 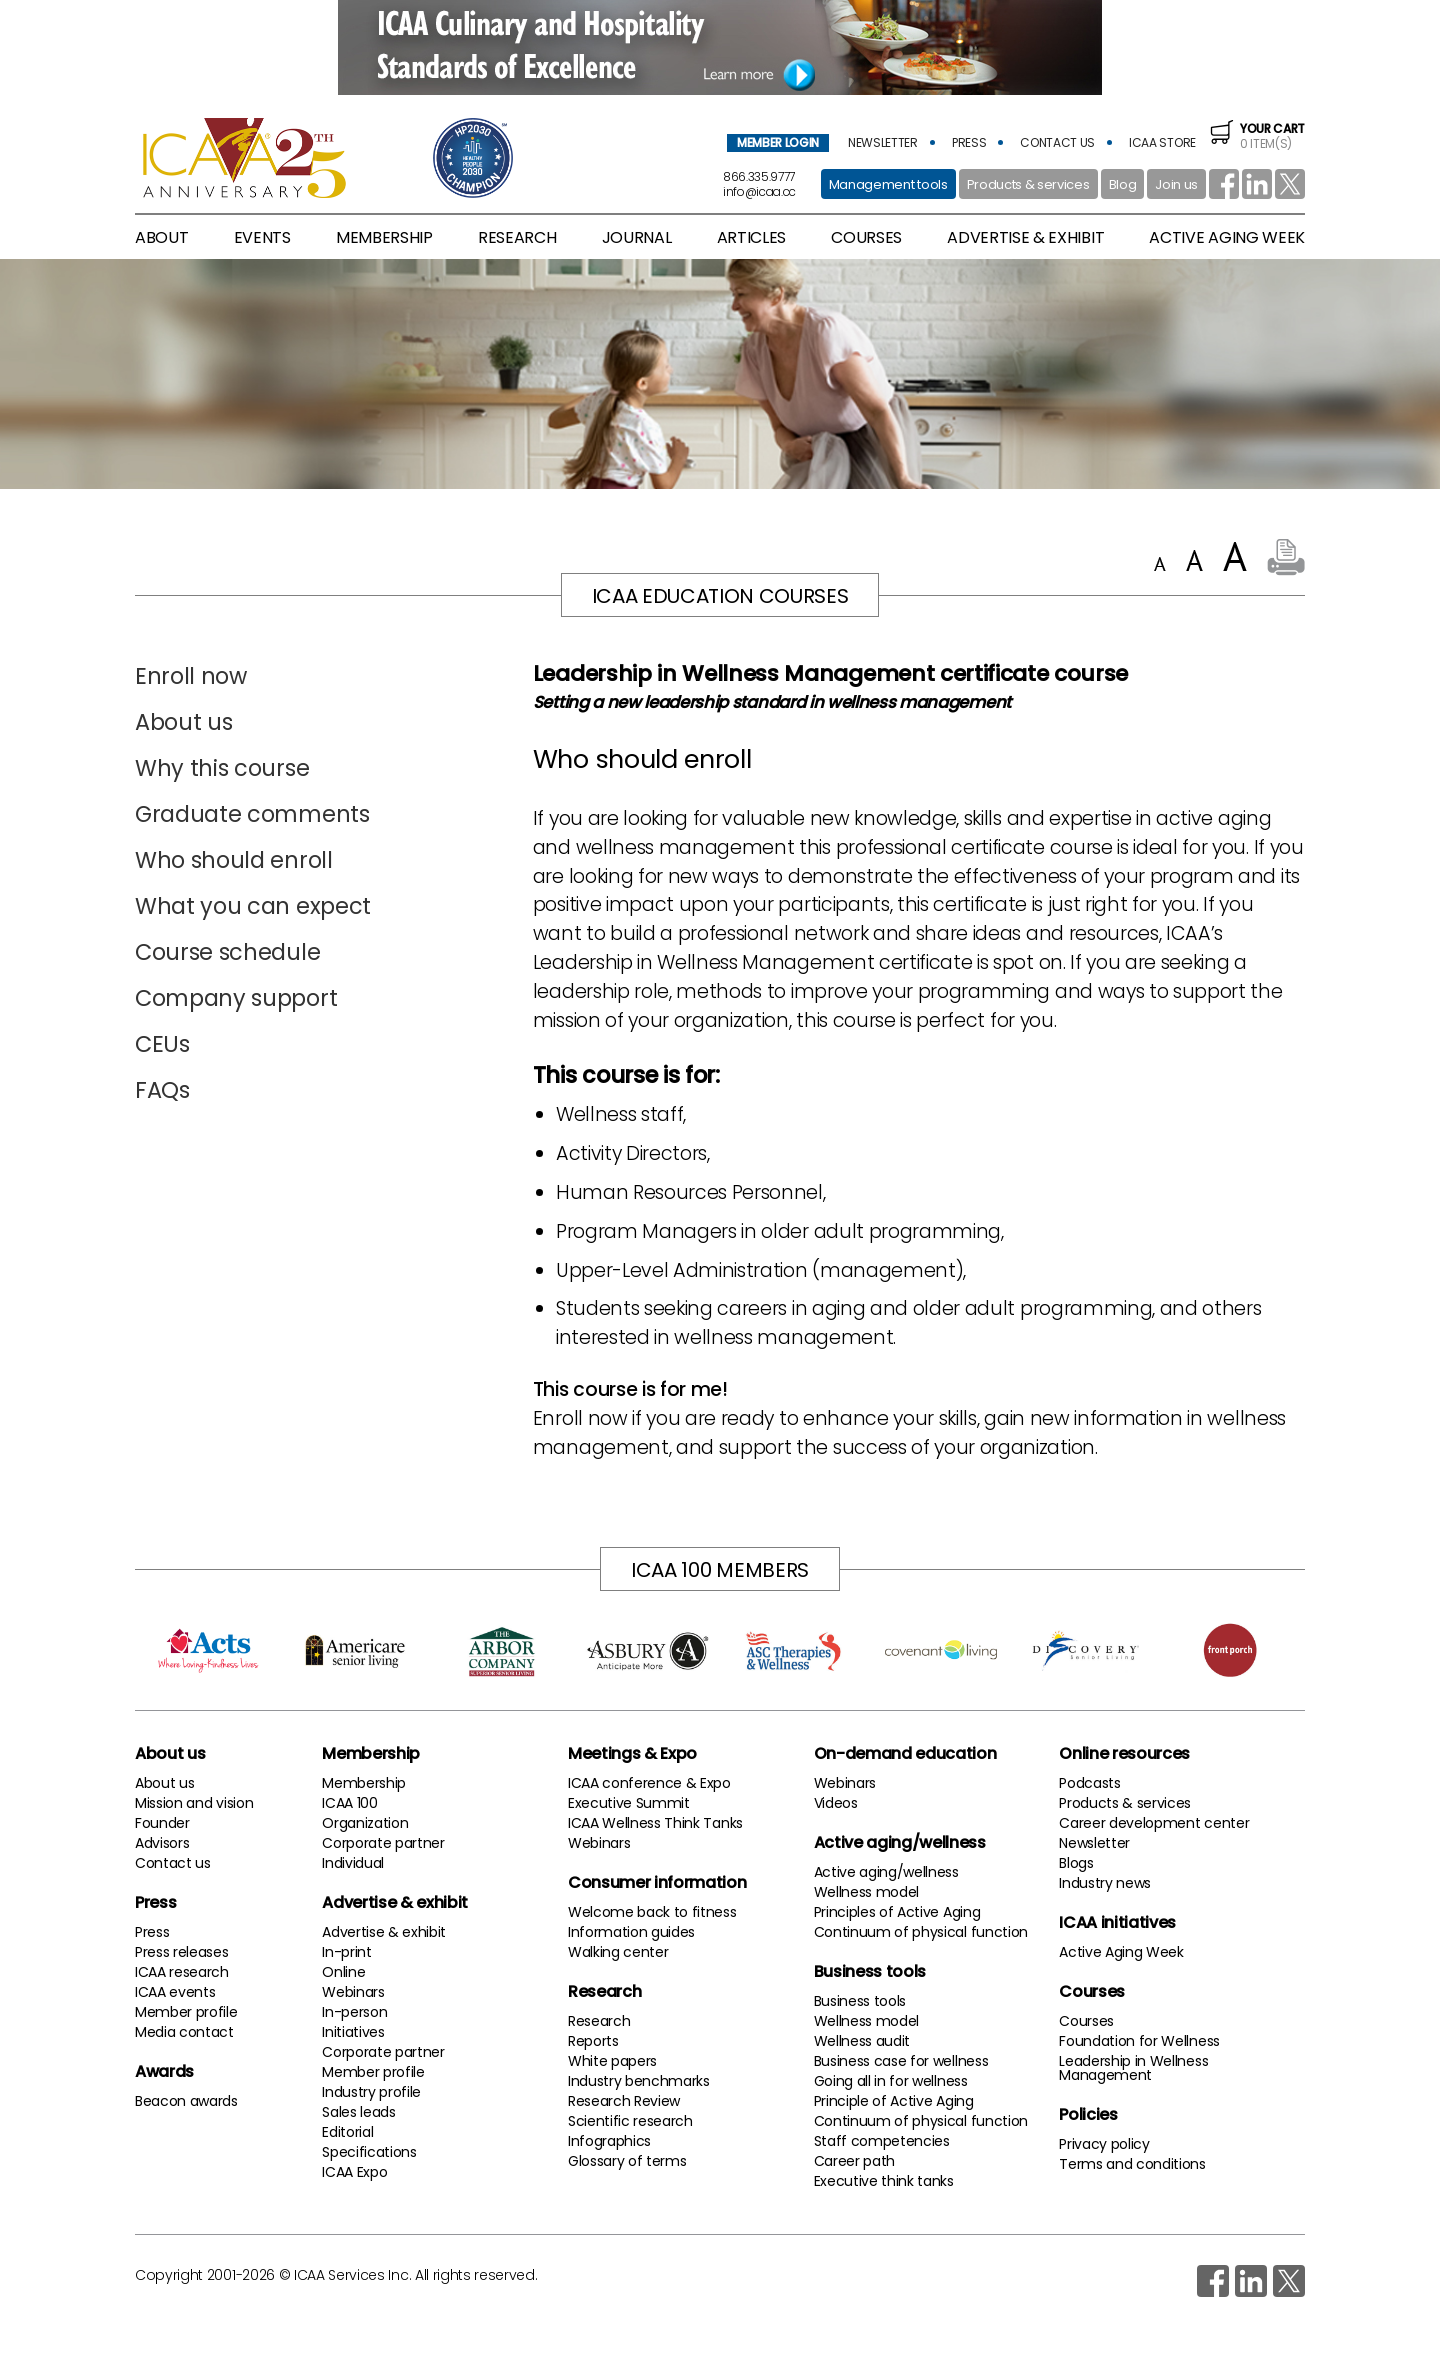 What do you see at coordinates (751, 237) in the screenshot?
I see `articles` at bounding box center [751, 237].